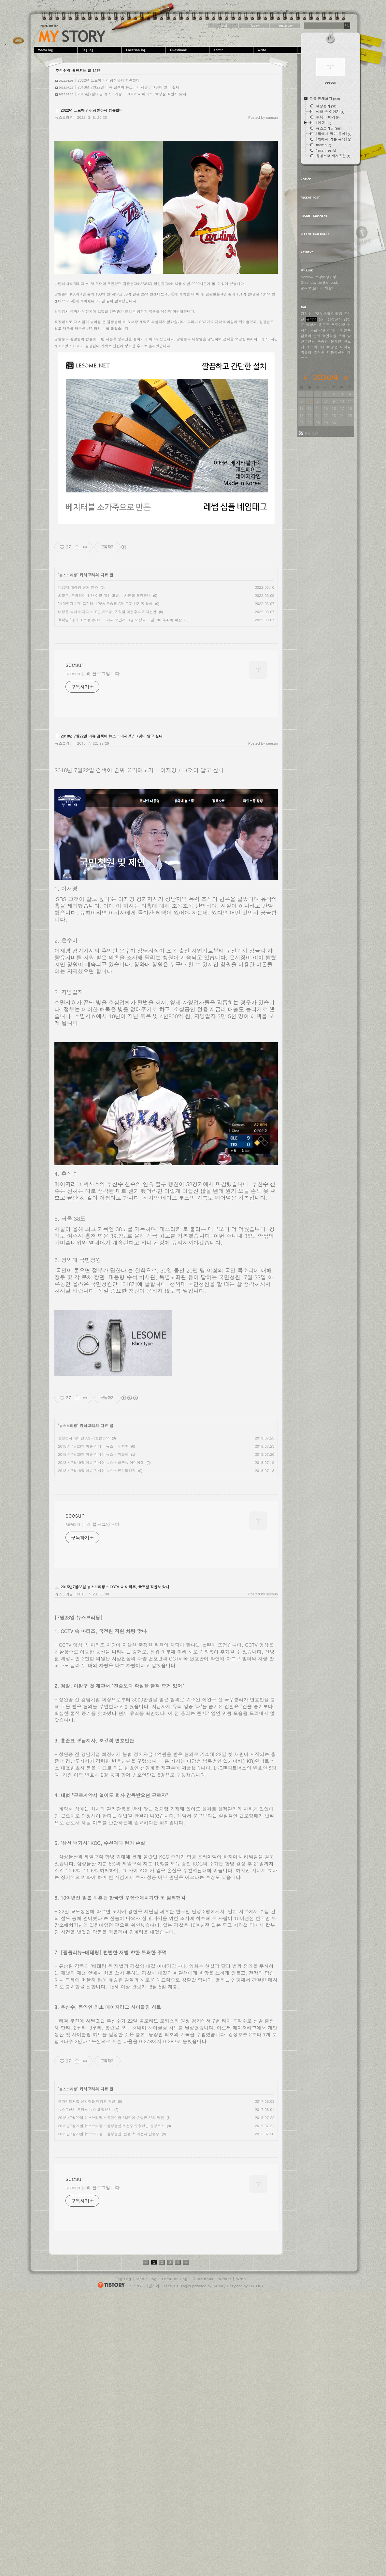  I want to click on 검색어 순위, so click(311, 335).